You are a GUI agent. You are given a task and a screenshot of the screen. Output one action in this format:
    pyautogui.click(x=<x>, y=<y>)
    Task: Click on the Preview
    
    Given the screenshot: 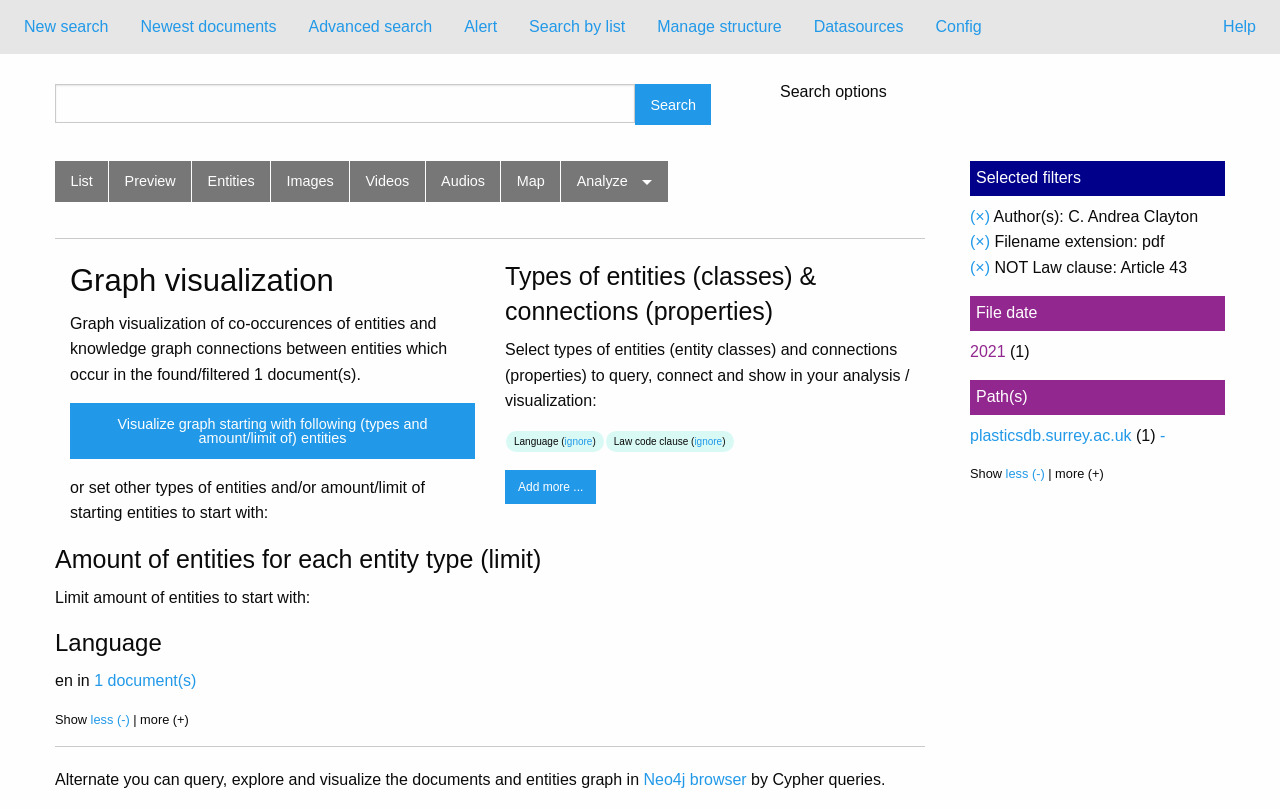 What is the action you would take?
    pyautogui.click(x=150, y=181)
    